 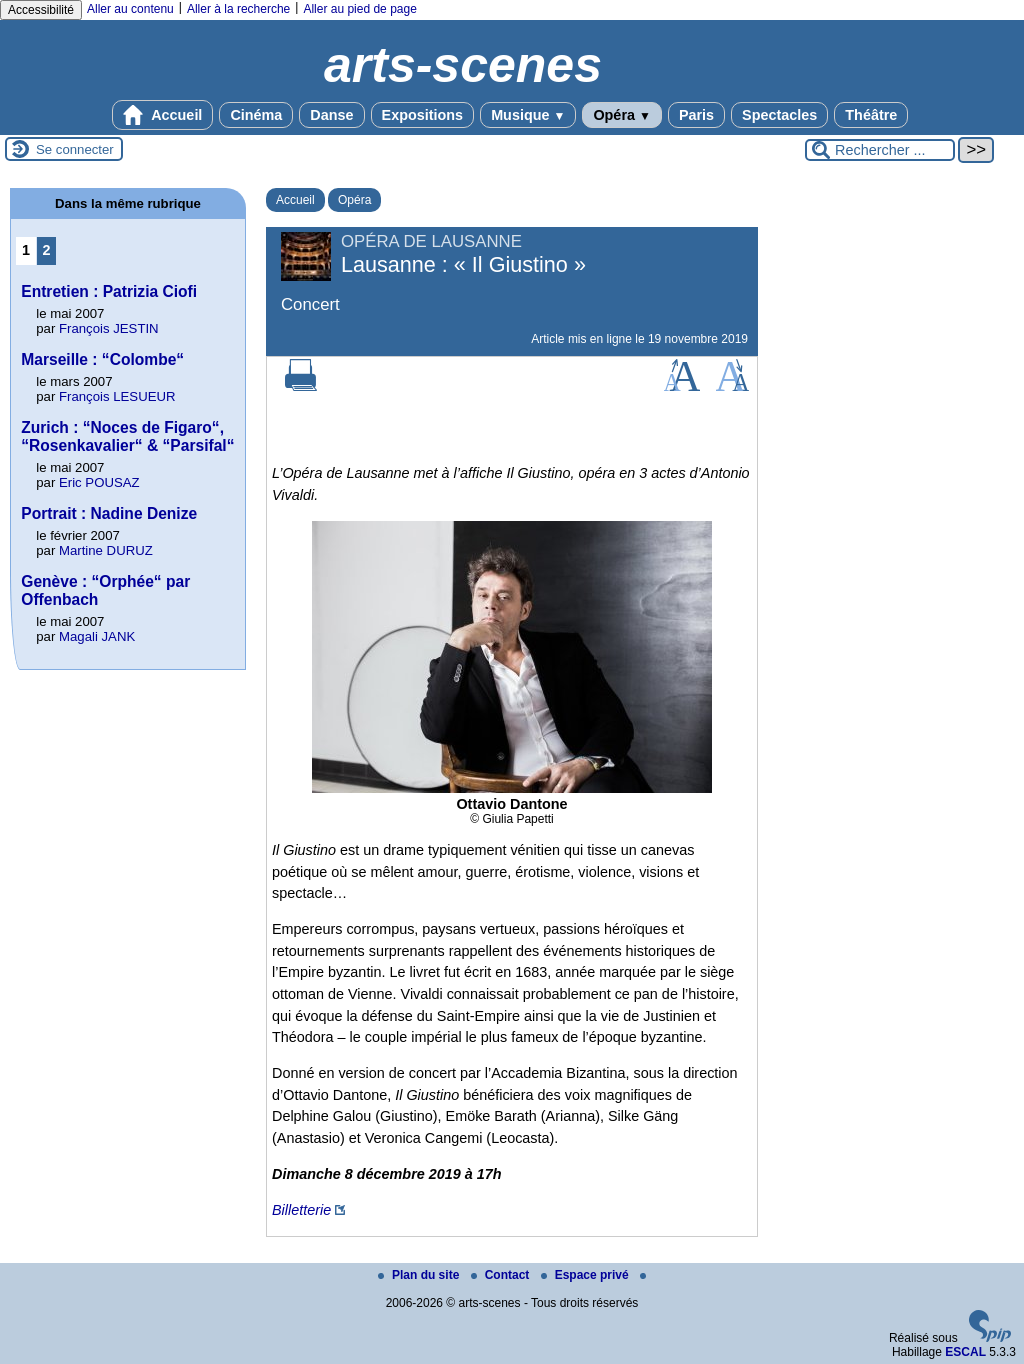 What do you see at coordinates (871, 115) in the screenshot?
I see `Théâtre` at bounding box center [871, 115].